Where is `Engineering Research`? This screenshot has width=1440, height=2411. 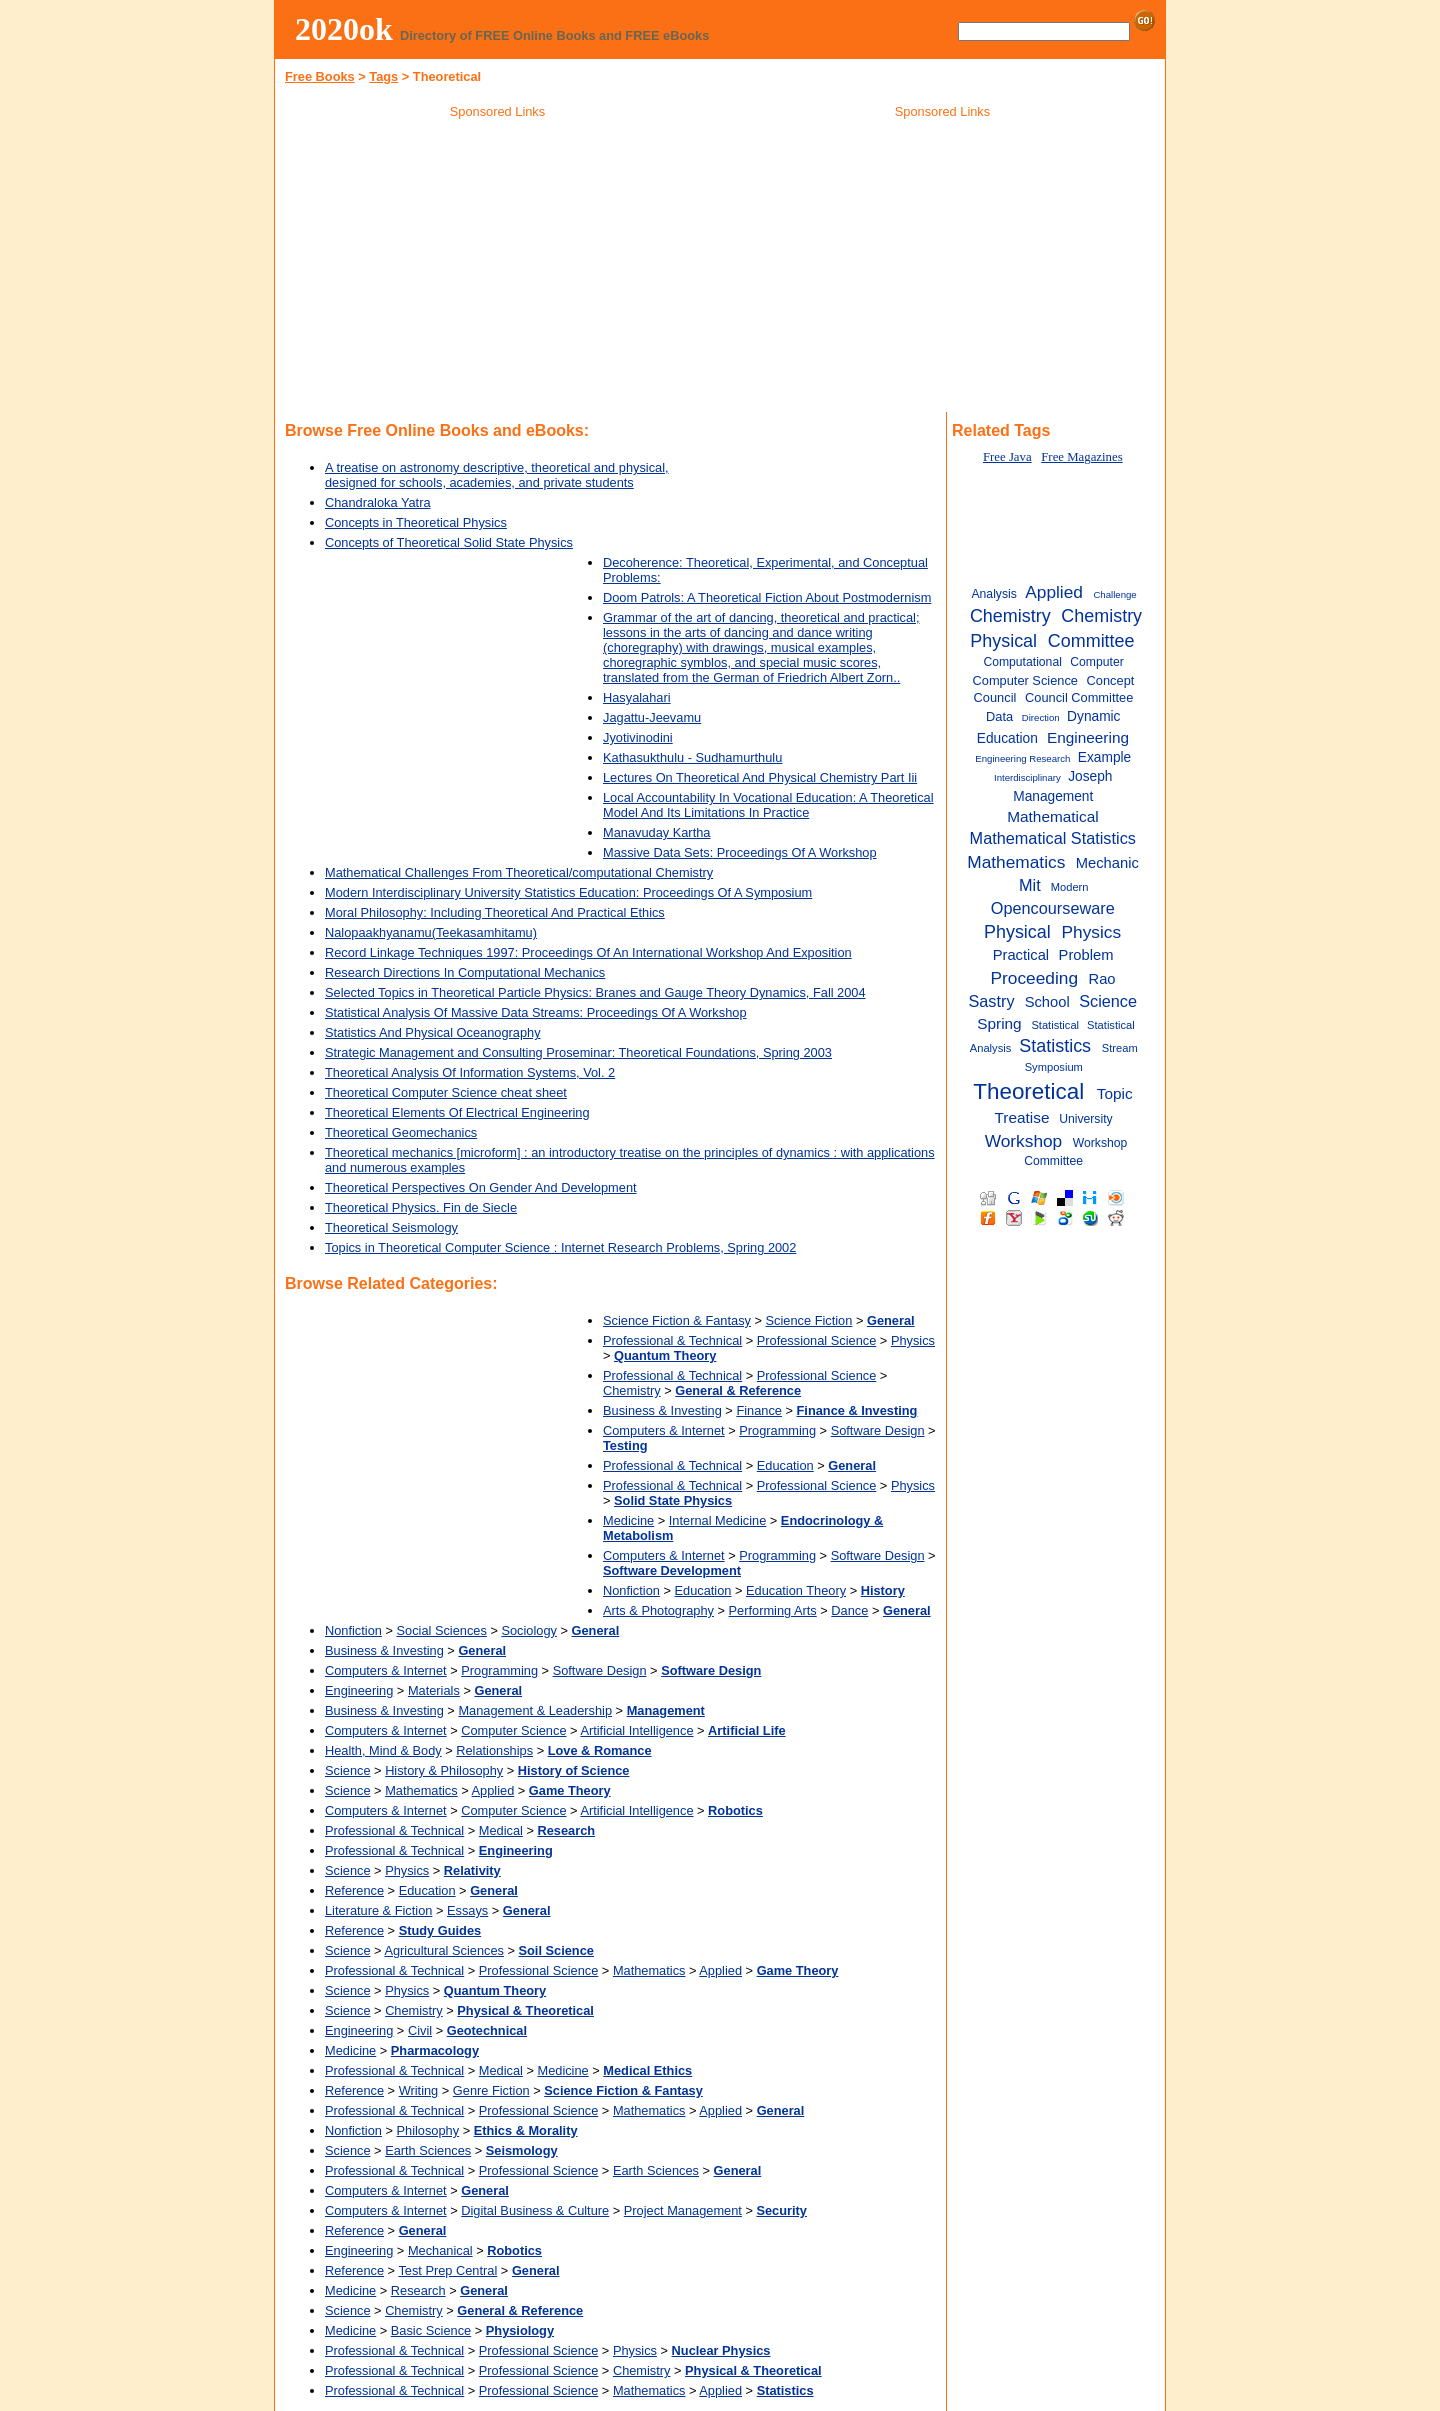 Engineering Research is located at coordinates (1022, 758).